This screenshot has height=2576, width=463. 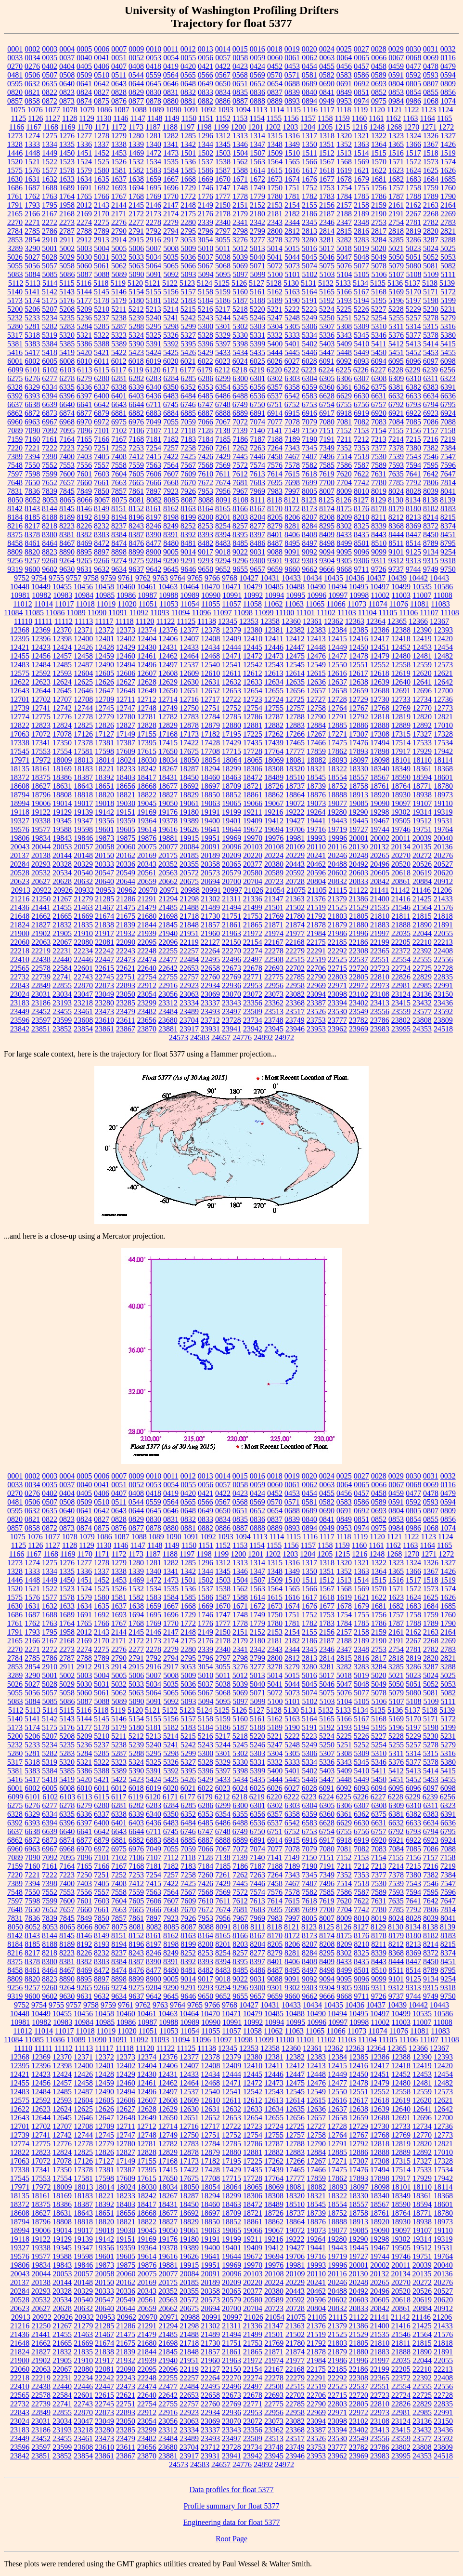 What do you see at coordinates (223, 300) in the screenshot?
I see `5186` at bounding box center [223, 300].